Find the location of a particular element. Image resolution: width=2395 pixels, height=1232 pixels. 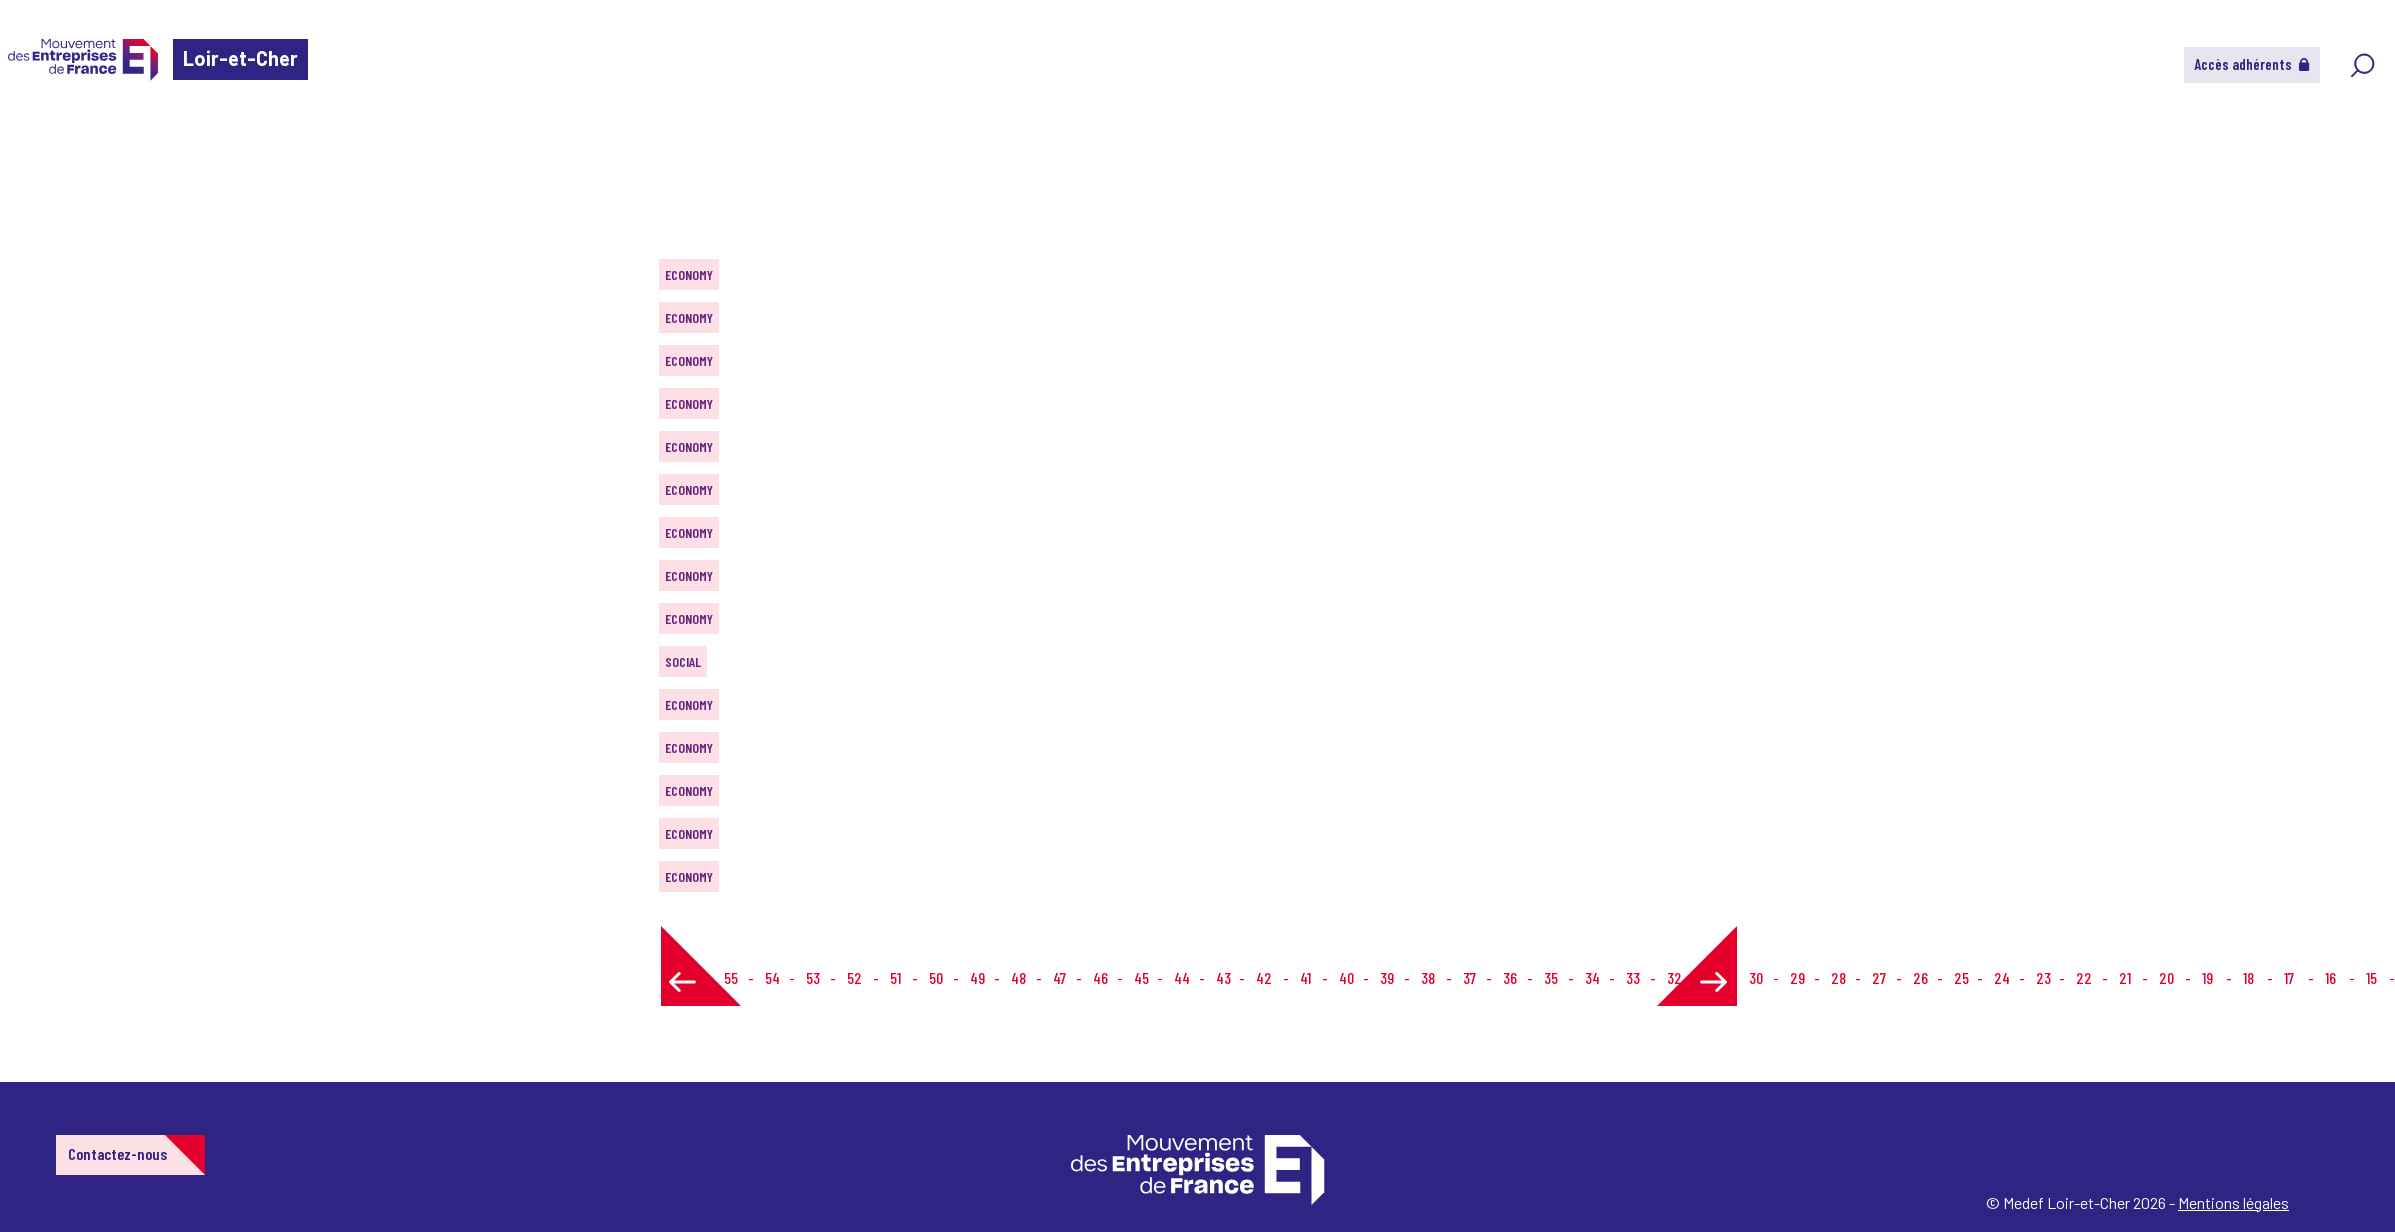

Contactez-nous is located at coordinates (117, 1153).